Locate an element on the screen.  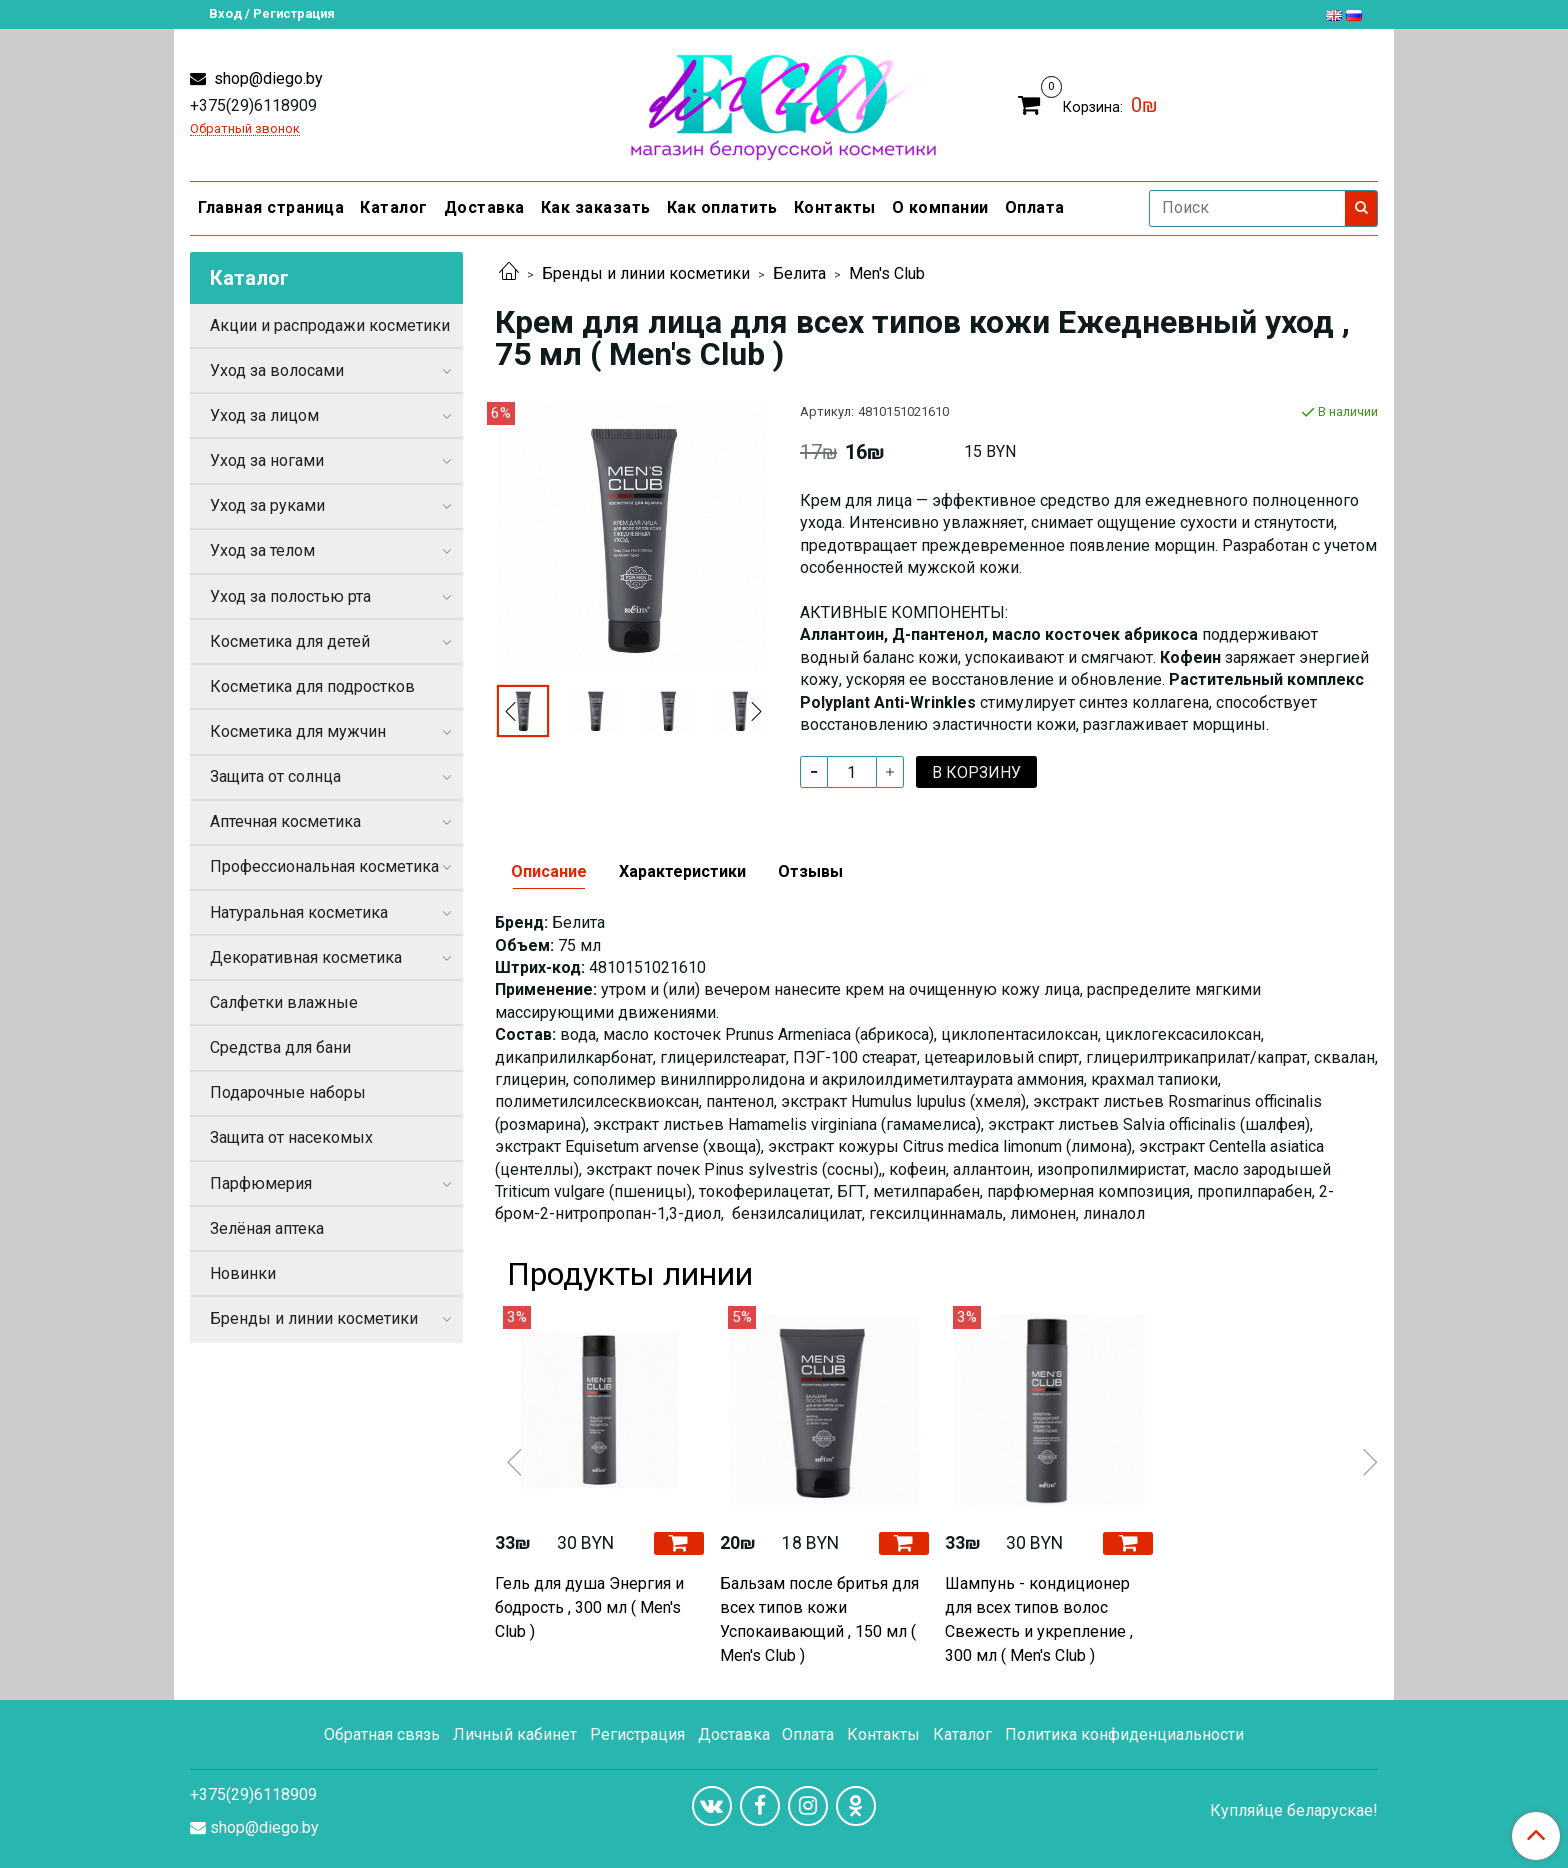
Косметика для детей is located at coordinates (290, 641).